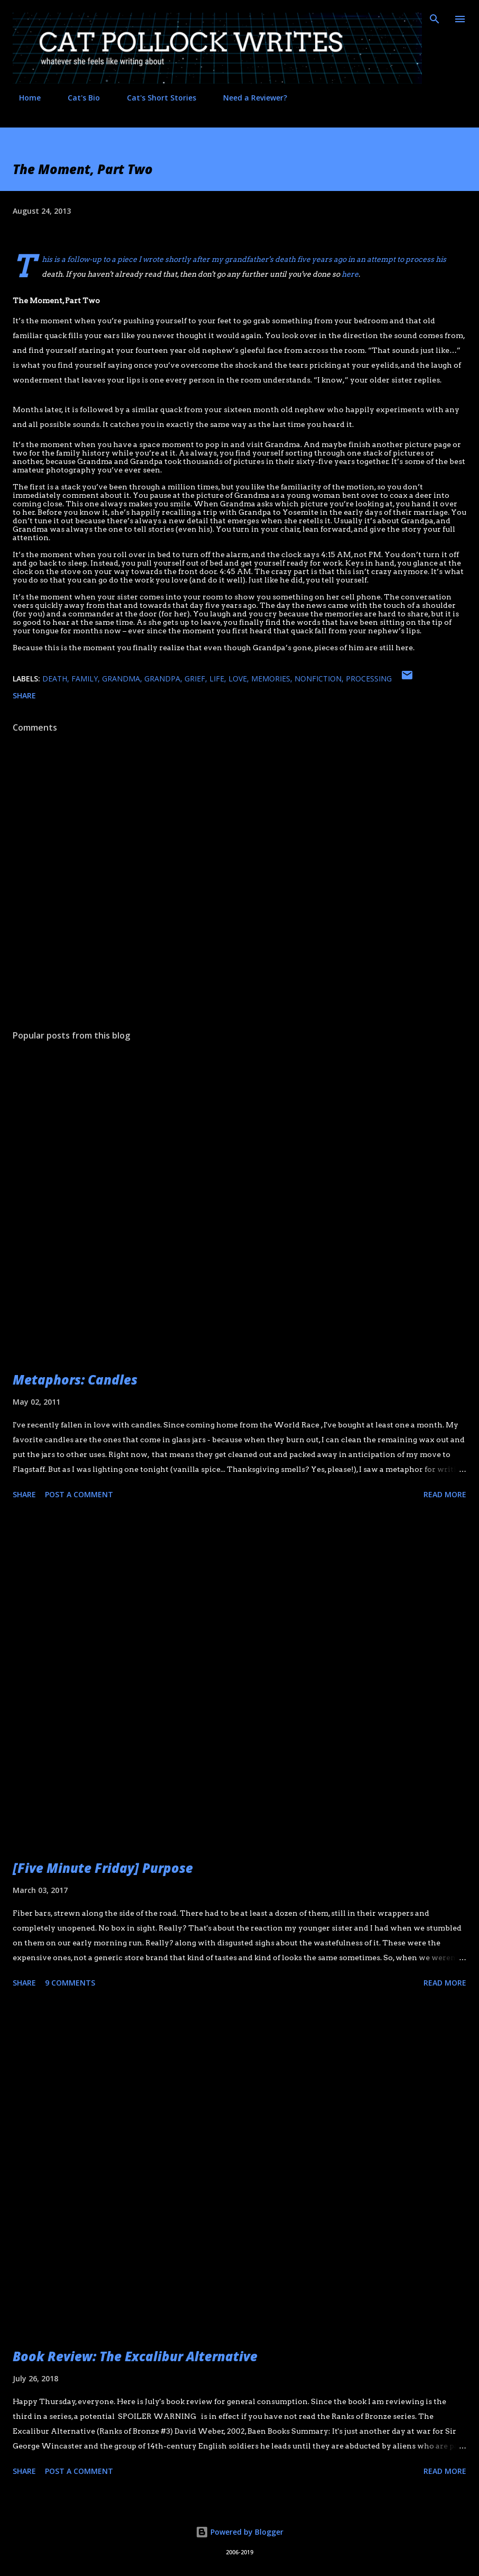 This screenshot has width=479, height=2576. I want to click on Metaphors: Candles, so click(75, 1379).